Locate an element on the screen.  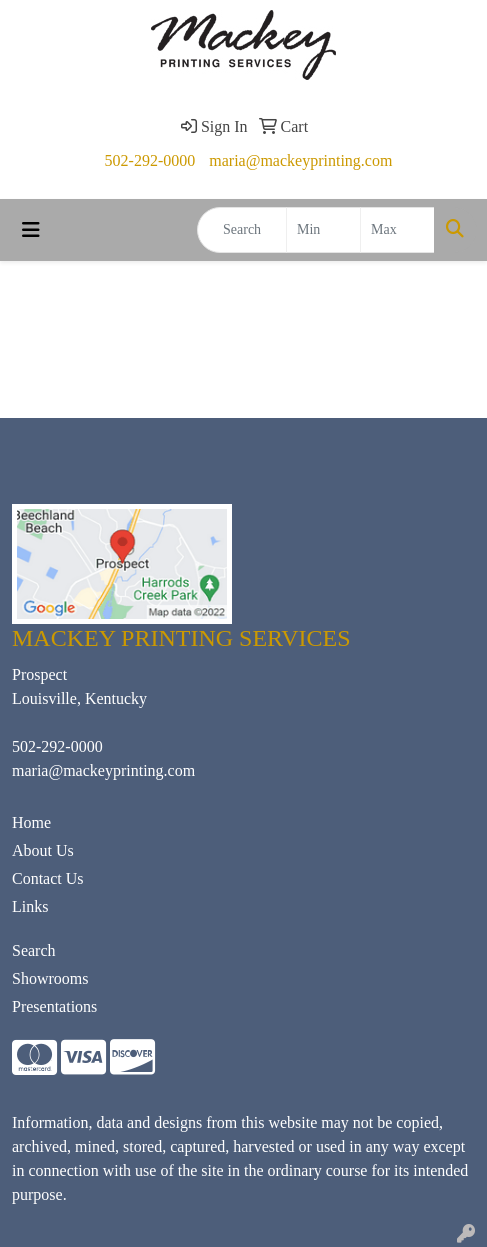
Search is located at coordinates (34, 950).